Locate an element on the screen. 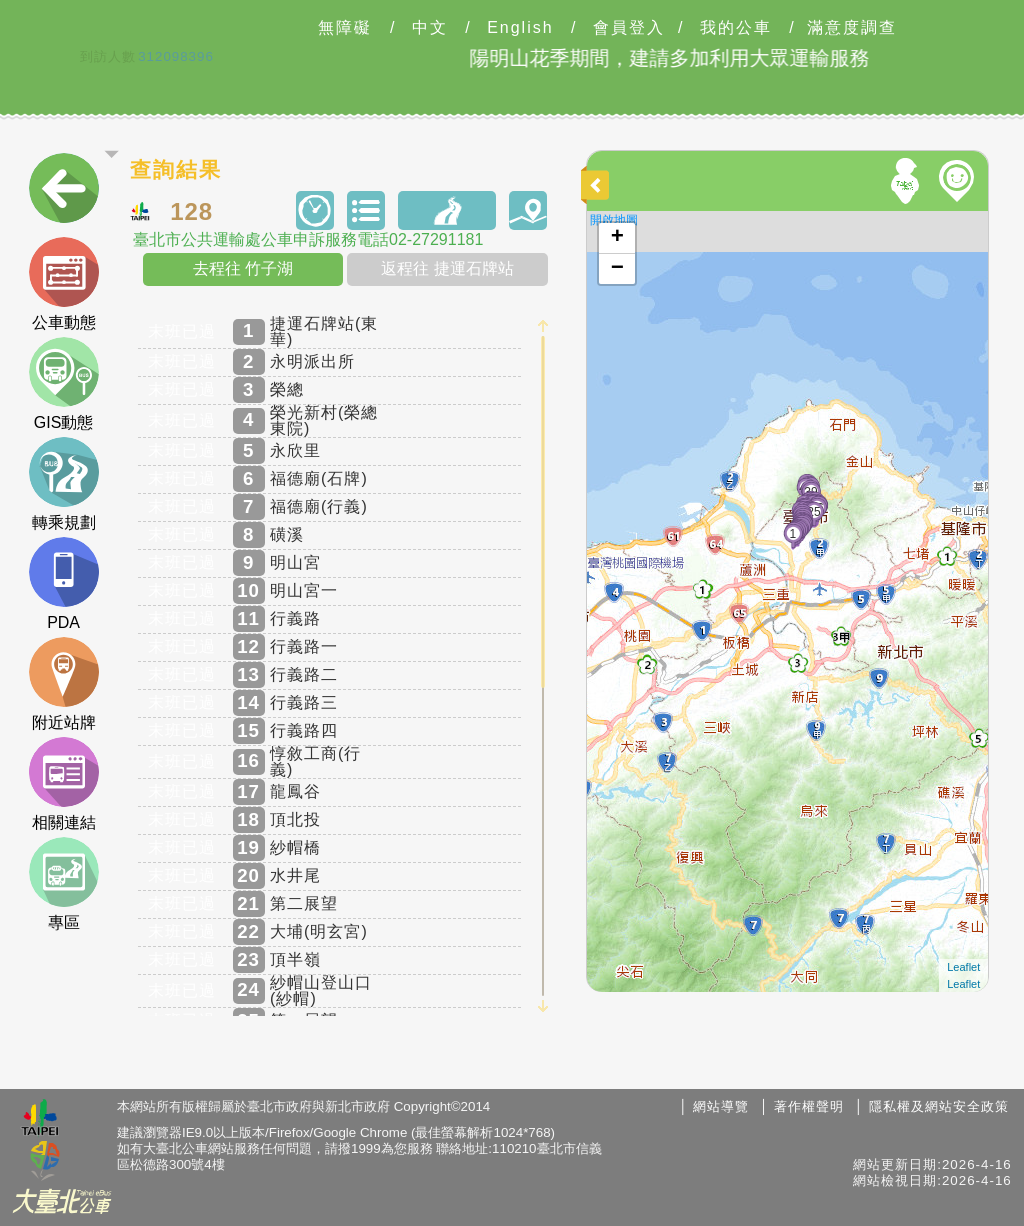  滿意度調查 is located at coordinates (852, 28).